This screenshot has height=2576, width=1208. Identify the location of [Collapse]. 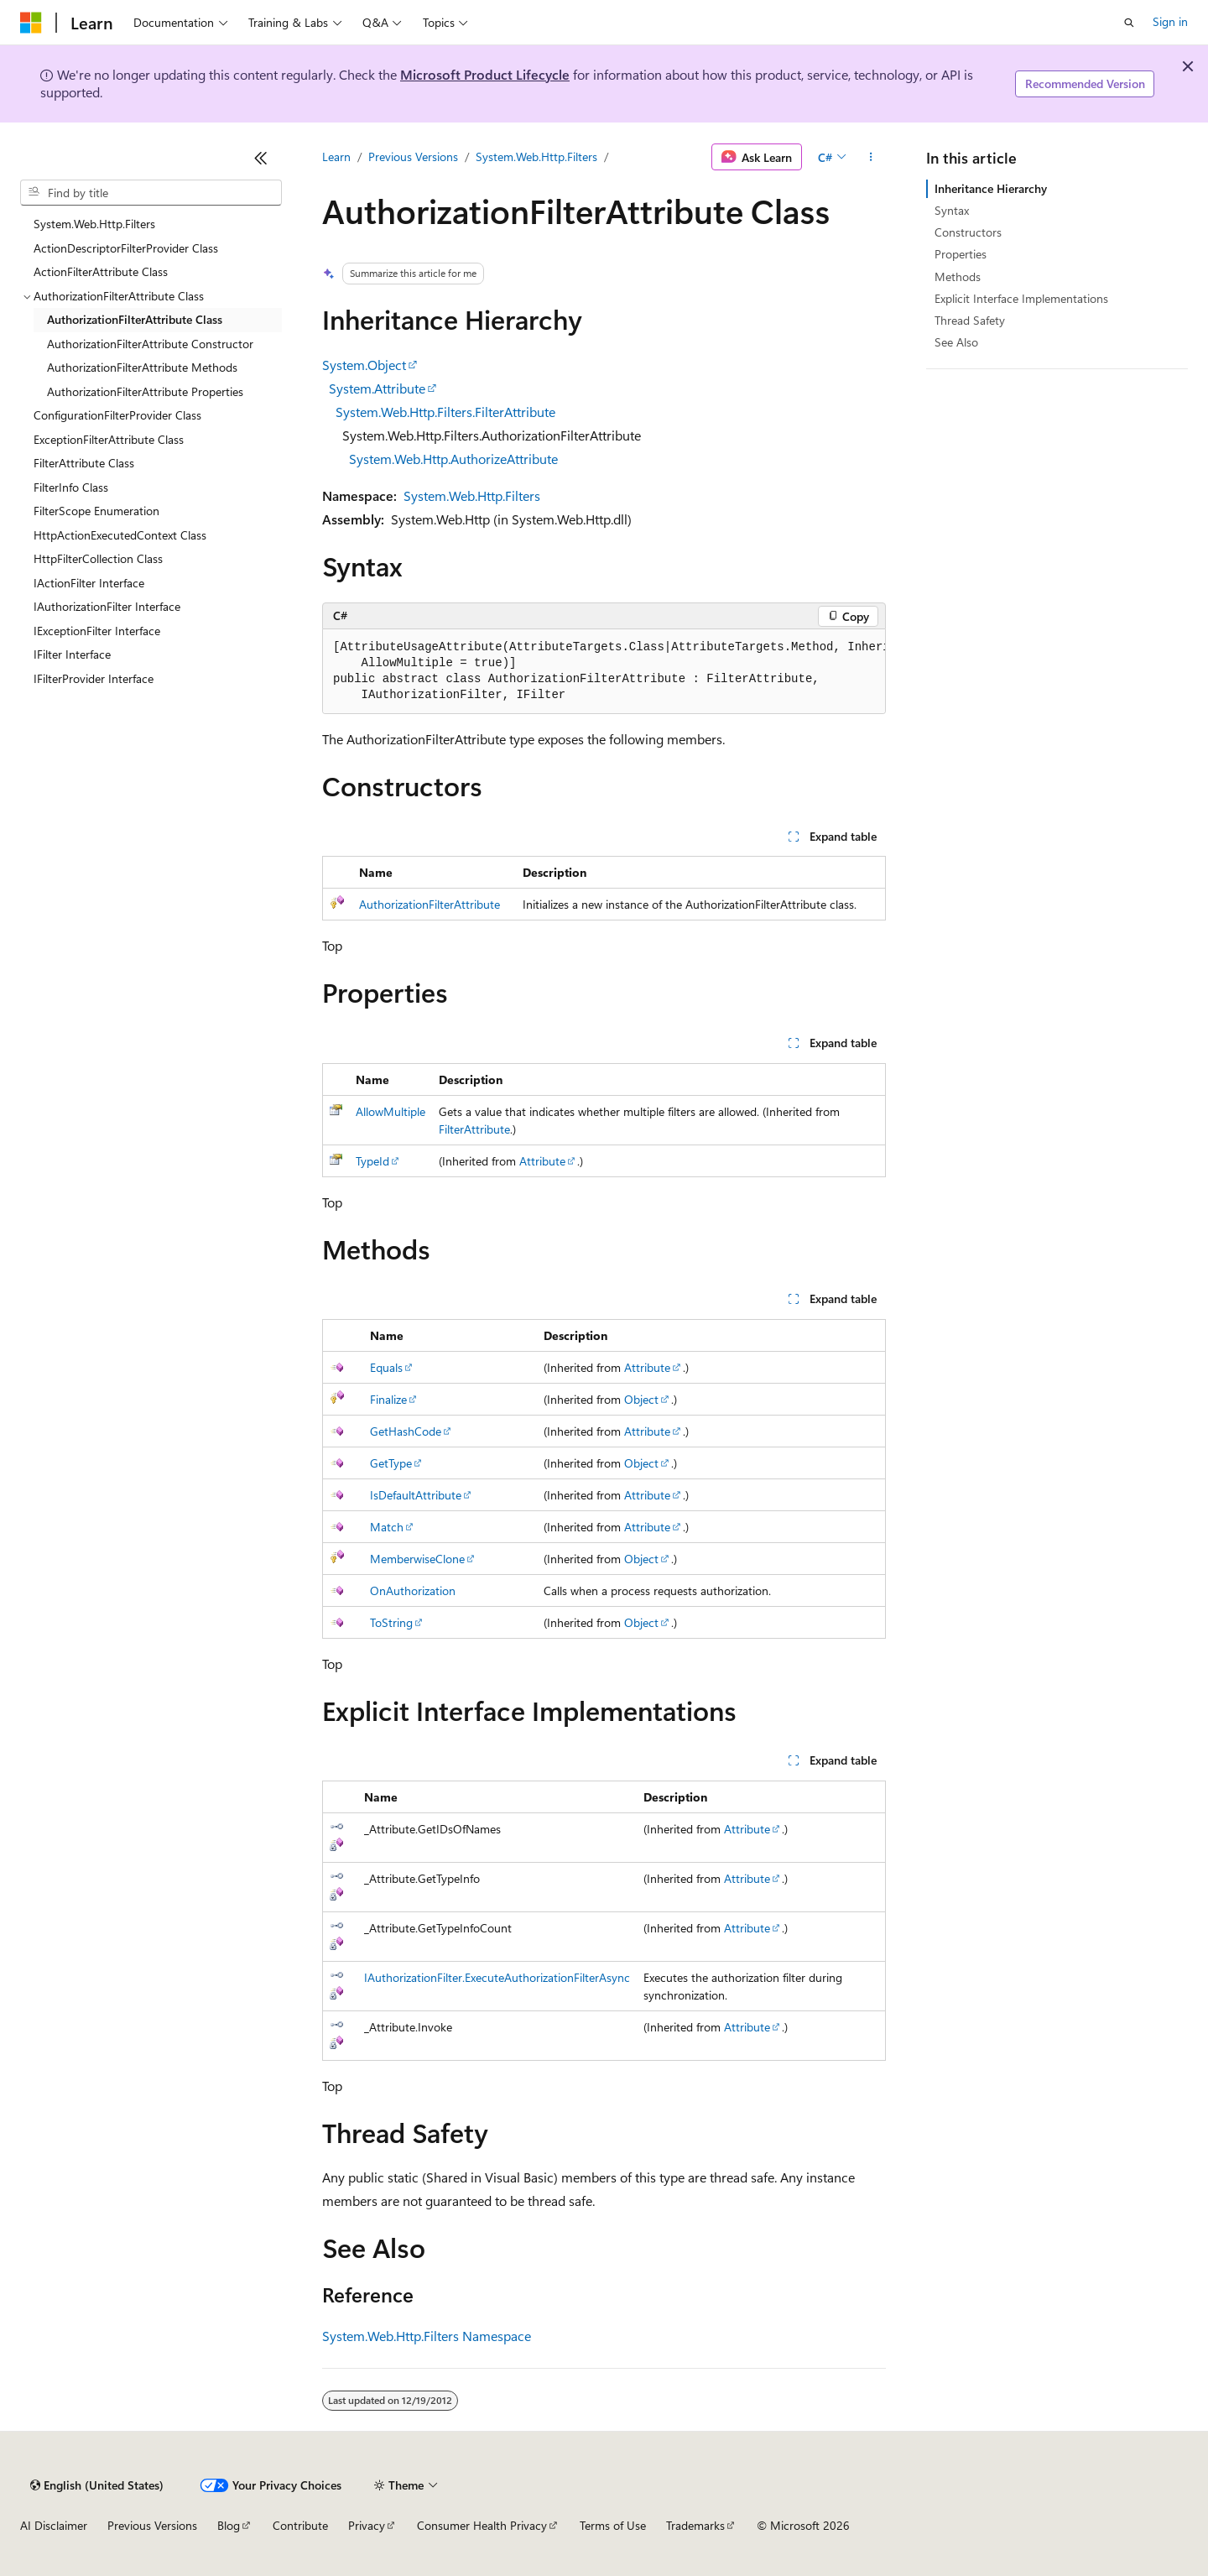
(261, 158).